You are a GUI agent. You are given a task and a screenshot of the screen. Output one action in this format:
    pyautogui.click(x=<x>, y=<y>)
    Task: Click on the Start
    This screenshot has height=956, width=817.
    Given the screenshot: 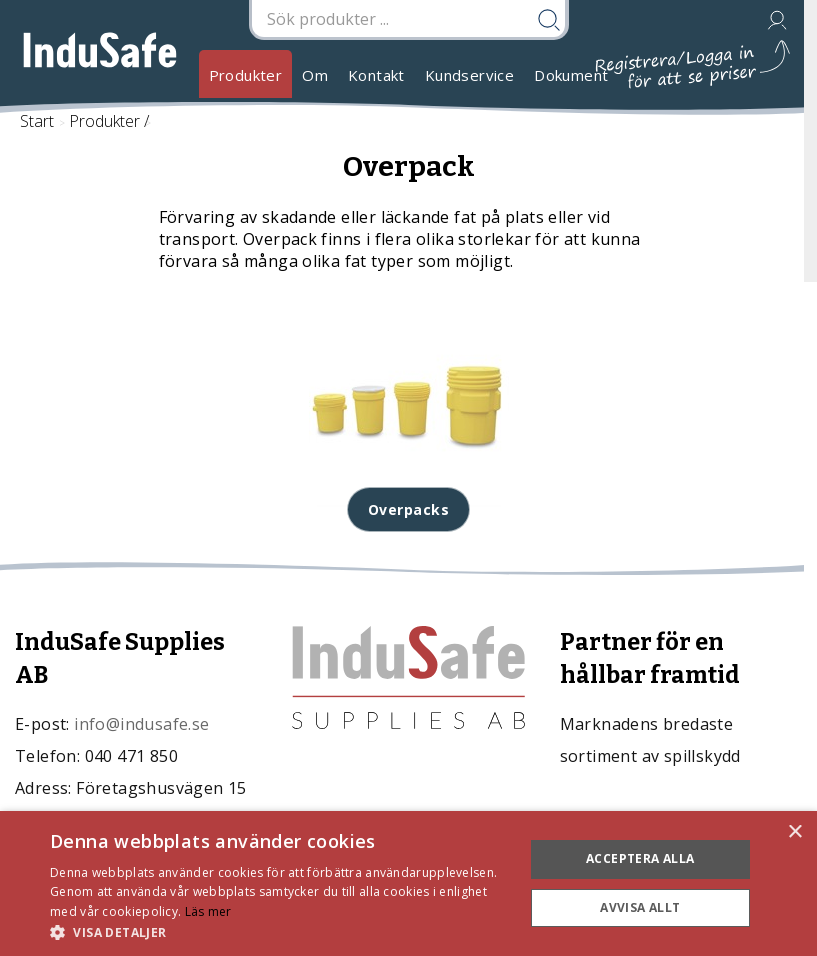 What is the action you would take?
    pyautogui.click(x=37, y=121)
    